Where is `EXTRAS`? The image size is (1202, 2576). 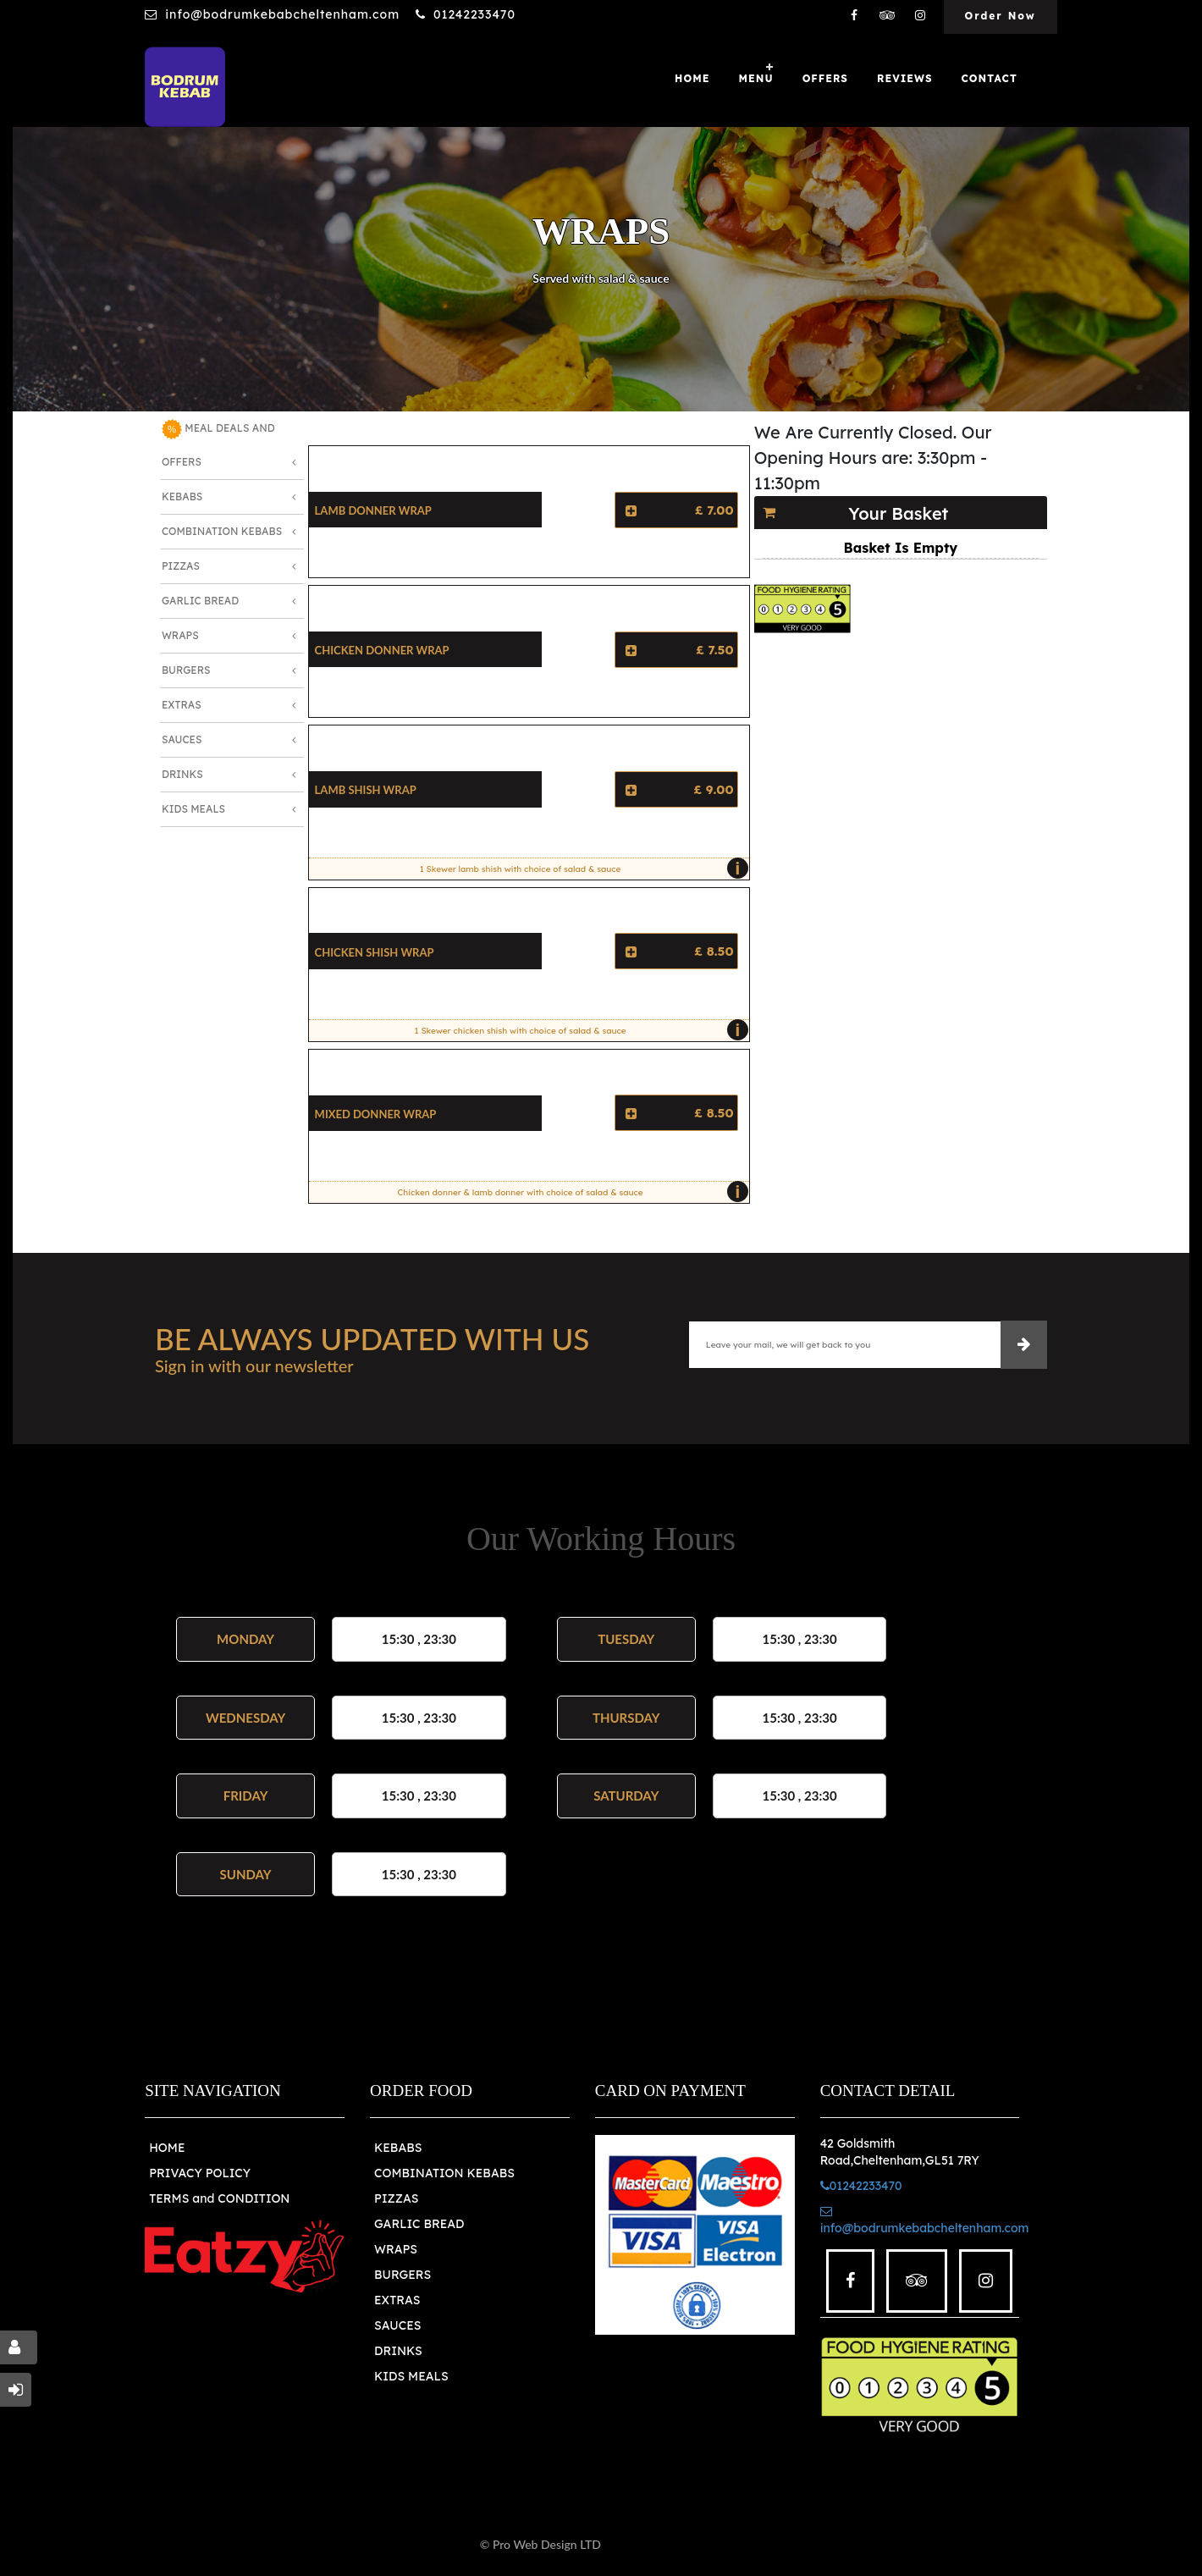 EXTRAS is located at coordinates (397, 2300).